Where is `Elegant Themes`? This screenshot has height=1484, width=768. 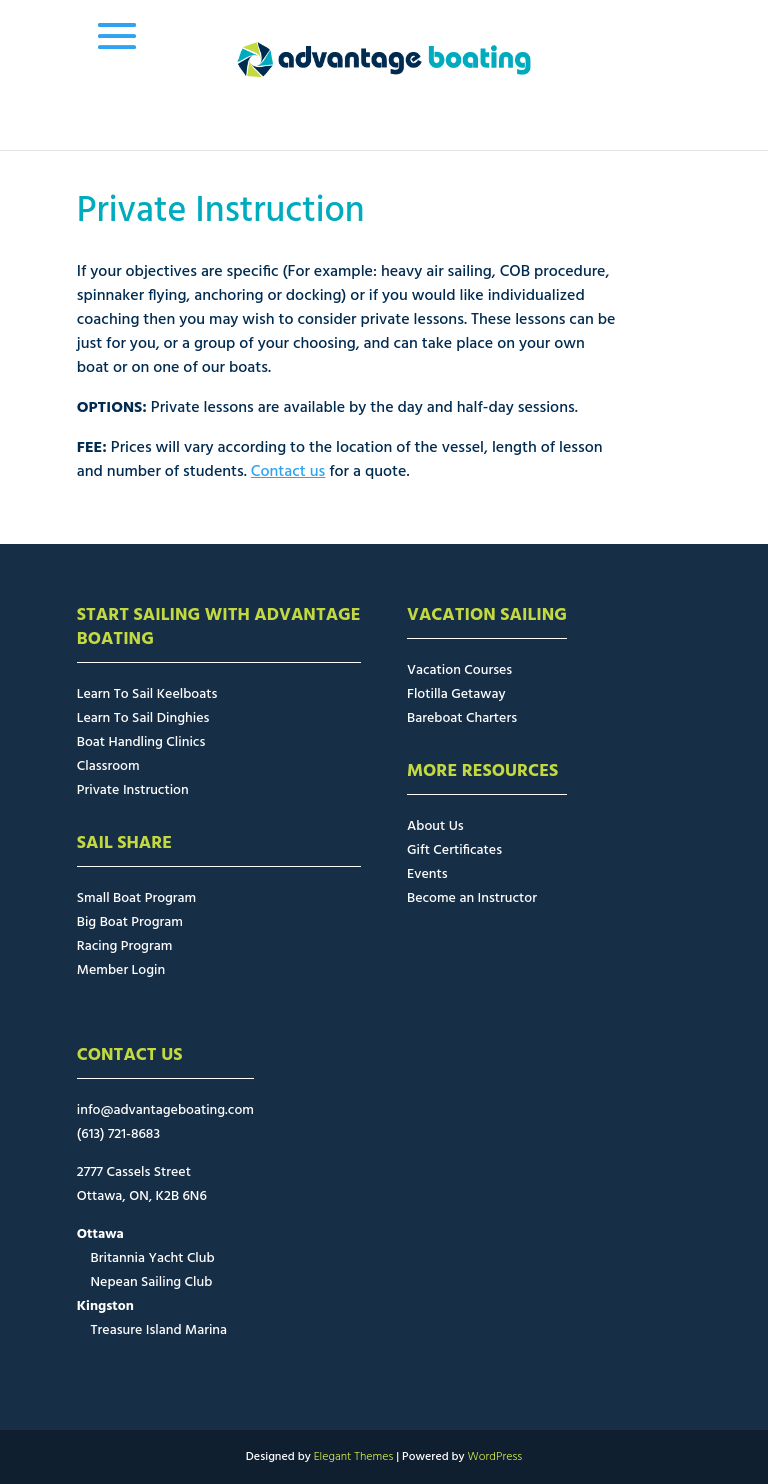
Elegant Themes is located at coordinates (354, 1457).